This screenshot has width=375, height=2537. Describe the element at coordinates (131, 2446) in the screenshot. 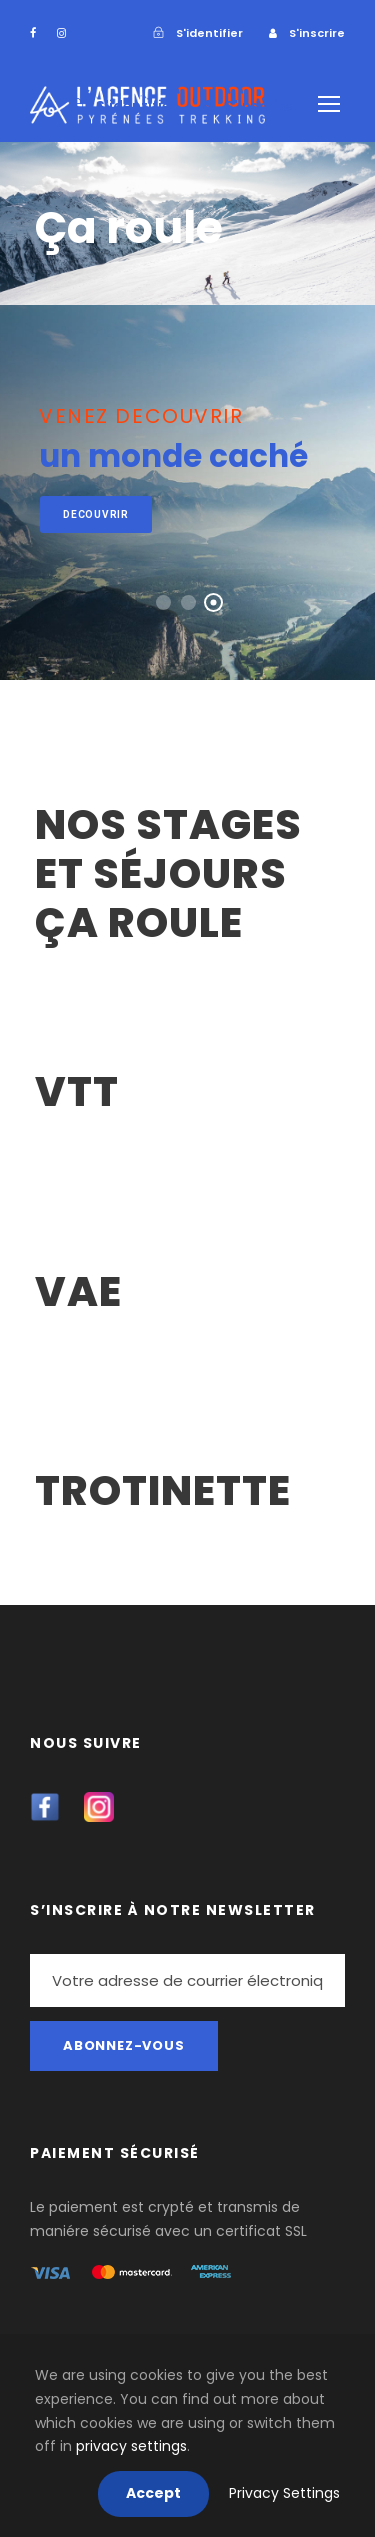

I see `privacy settings` at that location.